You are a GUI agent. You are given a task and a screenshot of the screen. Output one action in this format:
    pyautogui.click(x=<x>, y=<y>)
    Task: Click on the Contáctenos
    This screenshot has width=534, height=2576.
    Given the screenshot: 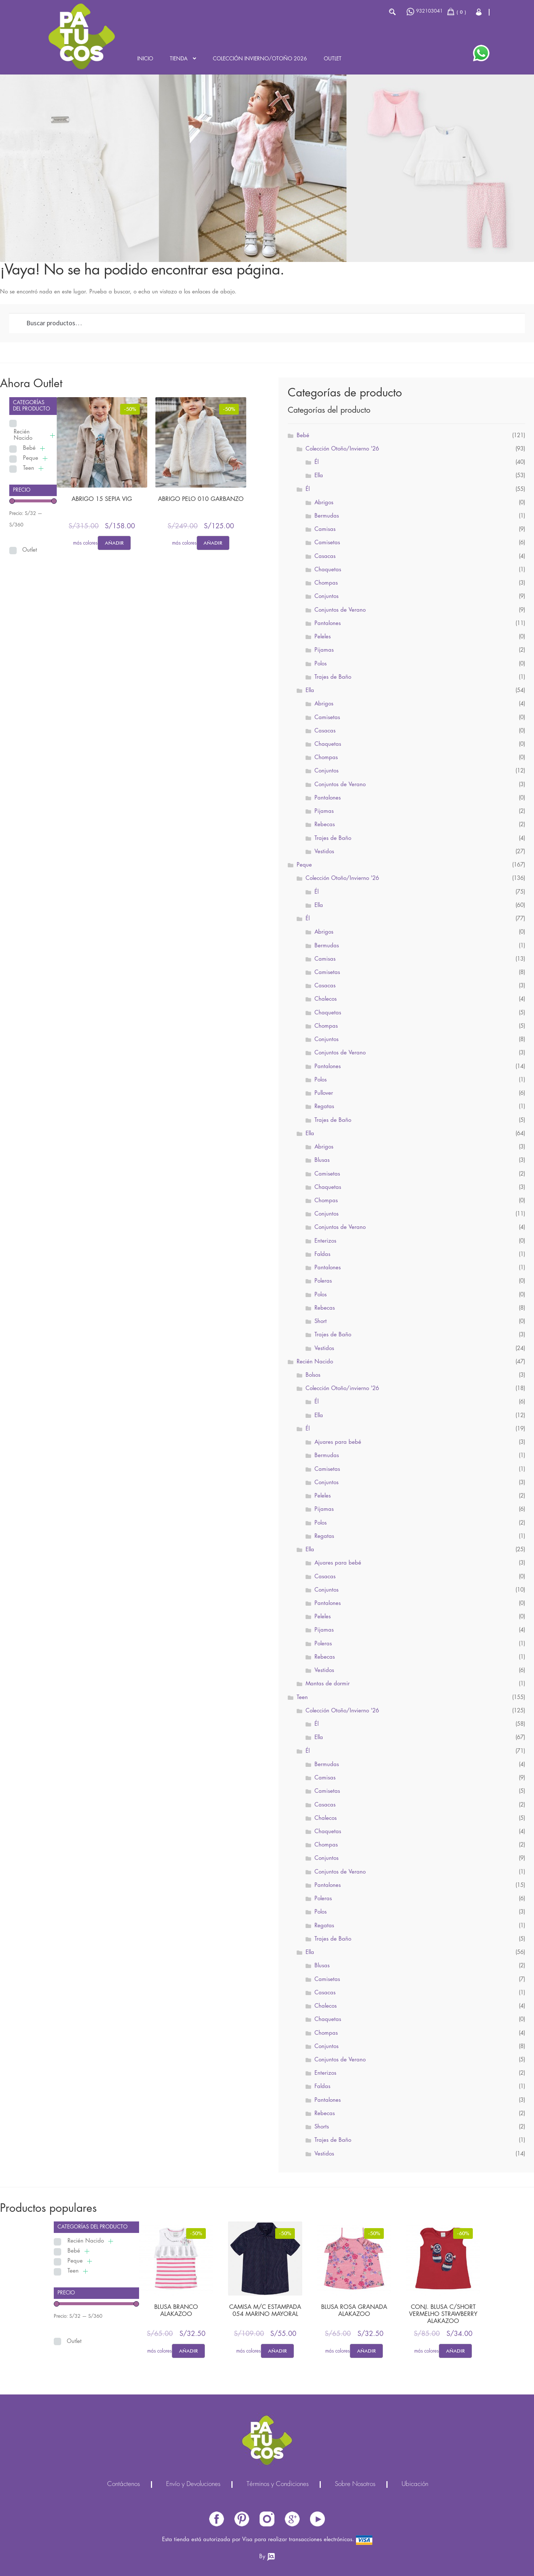 What is the action you would take?
    pyautogui.click(x=123, y=2484)
    